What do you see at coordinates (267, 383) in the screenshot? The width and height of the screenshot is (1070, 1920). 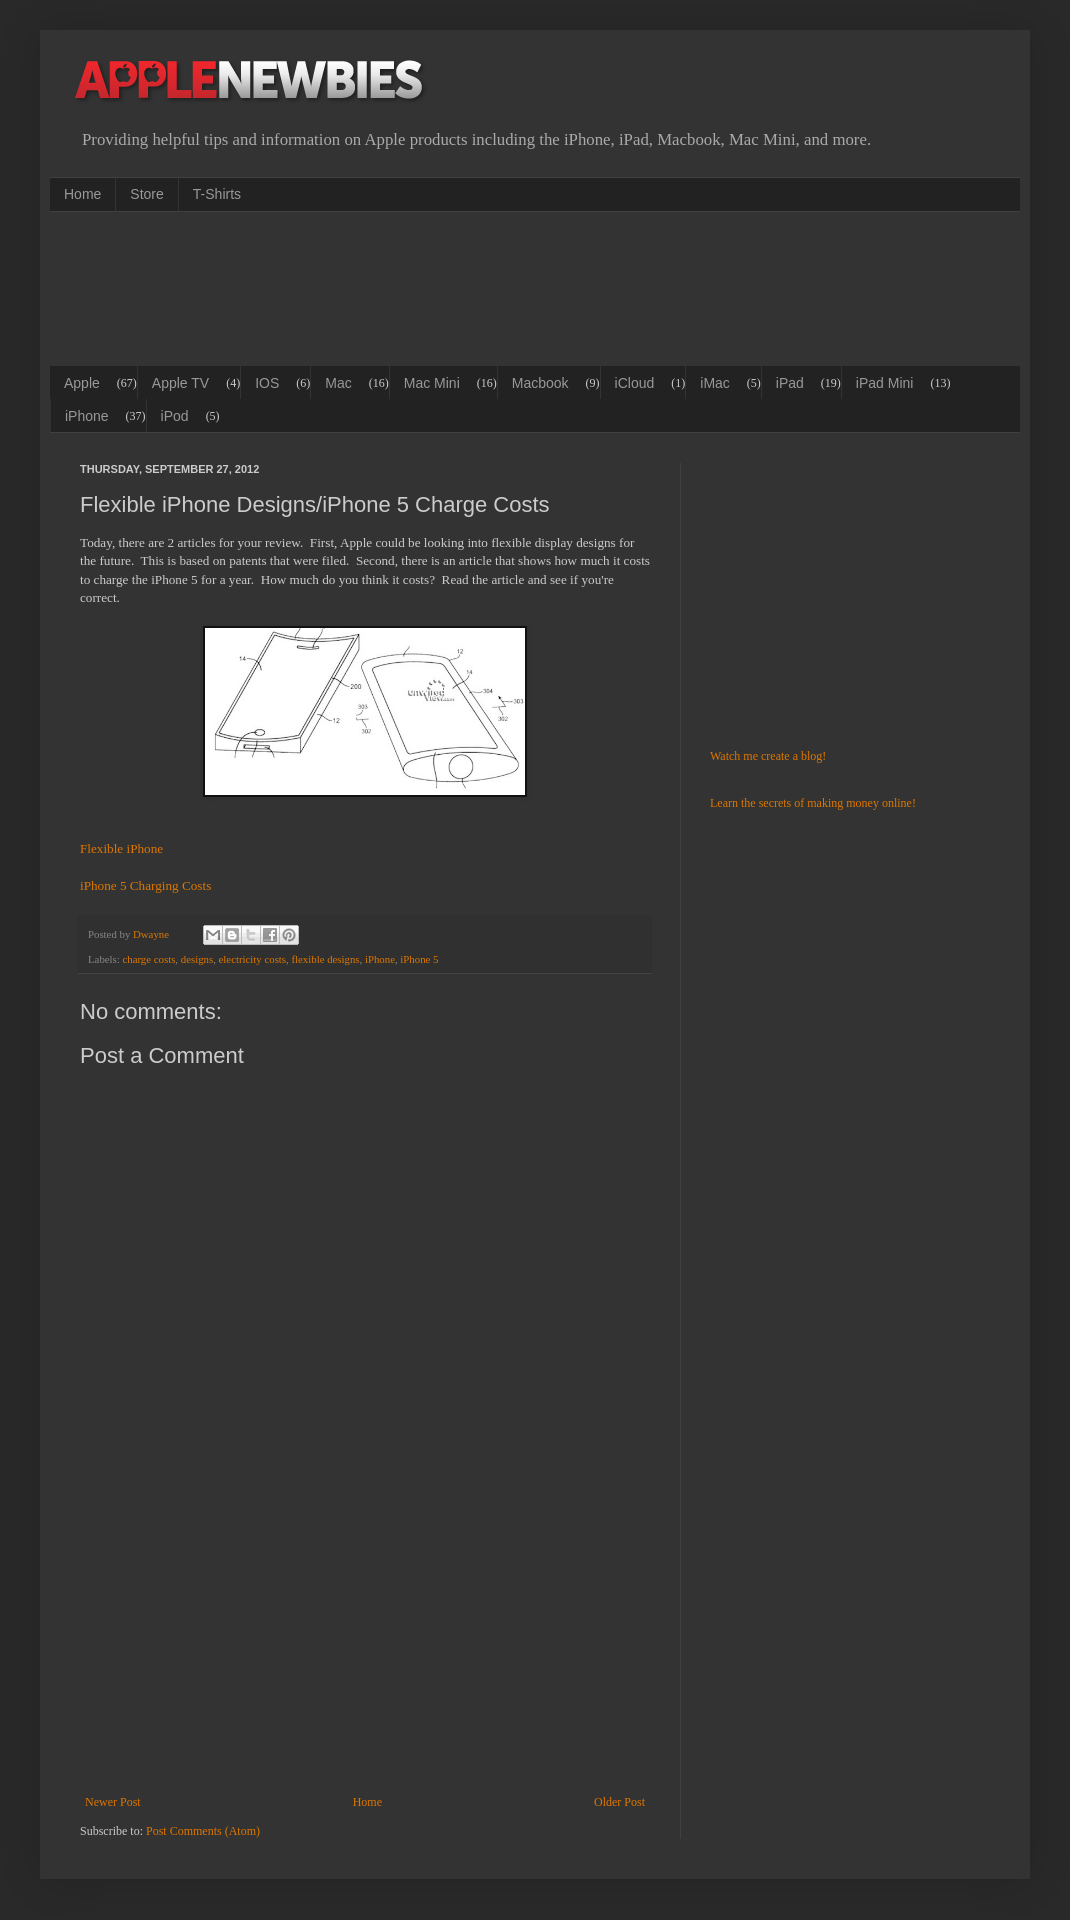 I see `IOS` at bounding box center [267, 383].